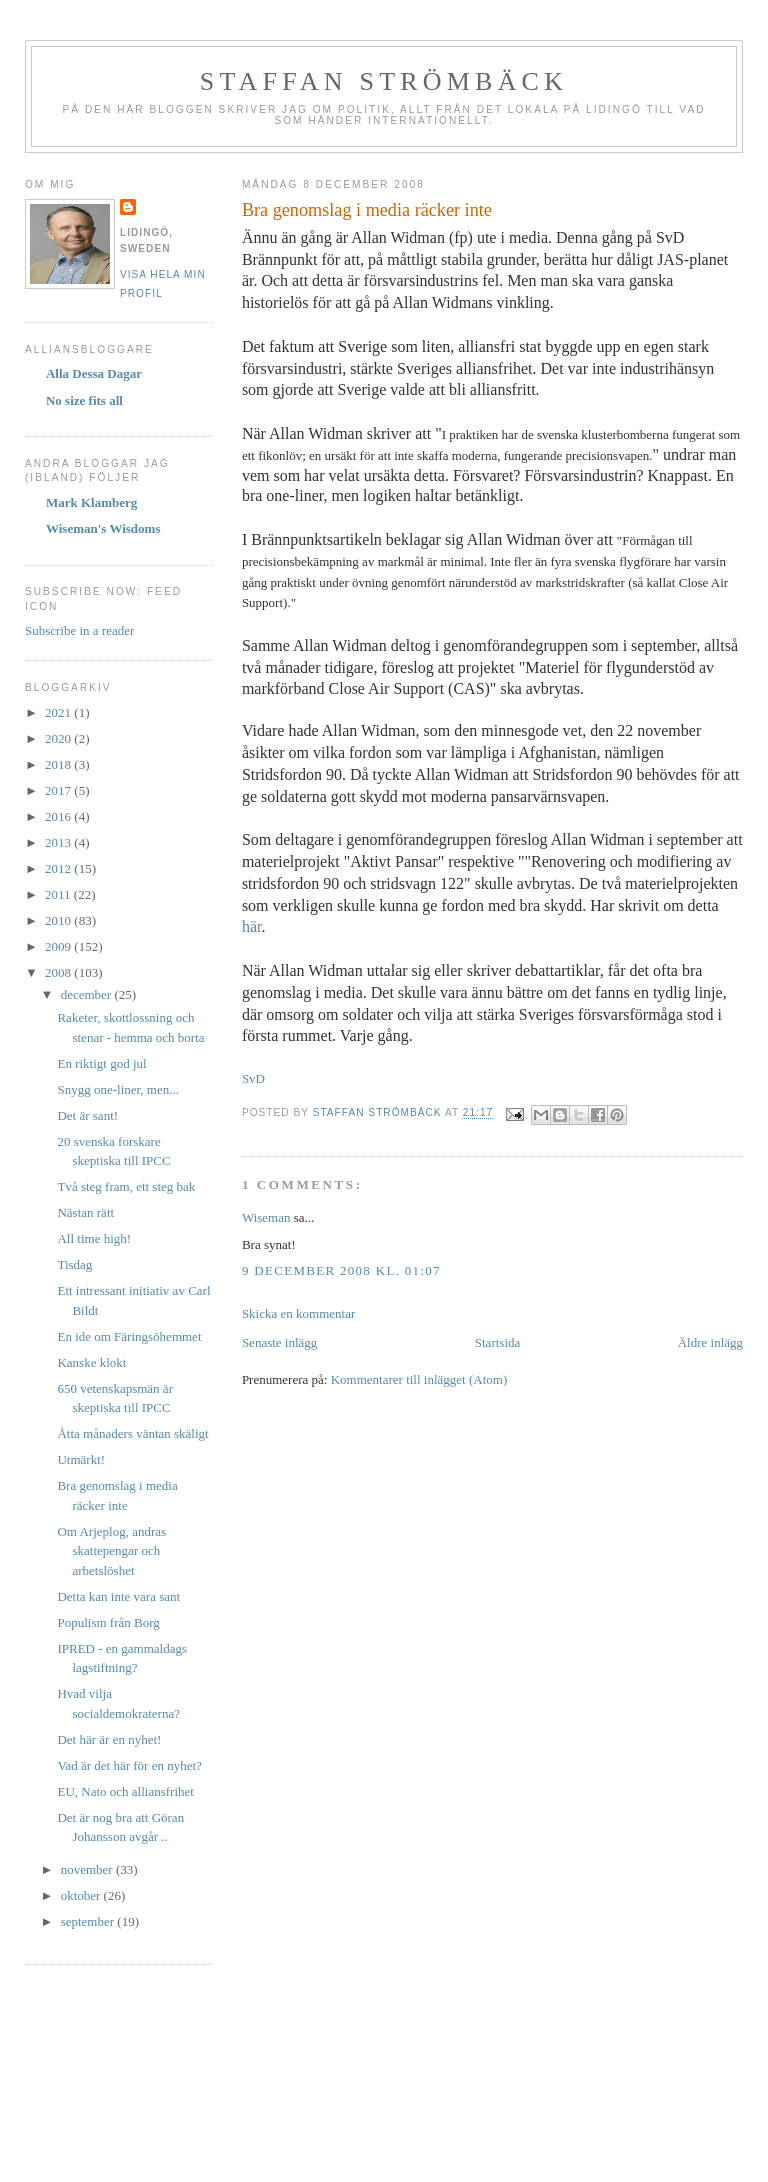  What do you see at coordinates (59, 738) in the screenshot?
I see `2020` at bounding box center [59, 738].